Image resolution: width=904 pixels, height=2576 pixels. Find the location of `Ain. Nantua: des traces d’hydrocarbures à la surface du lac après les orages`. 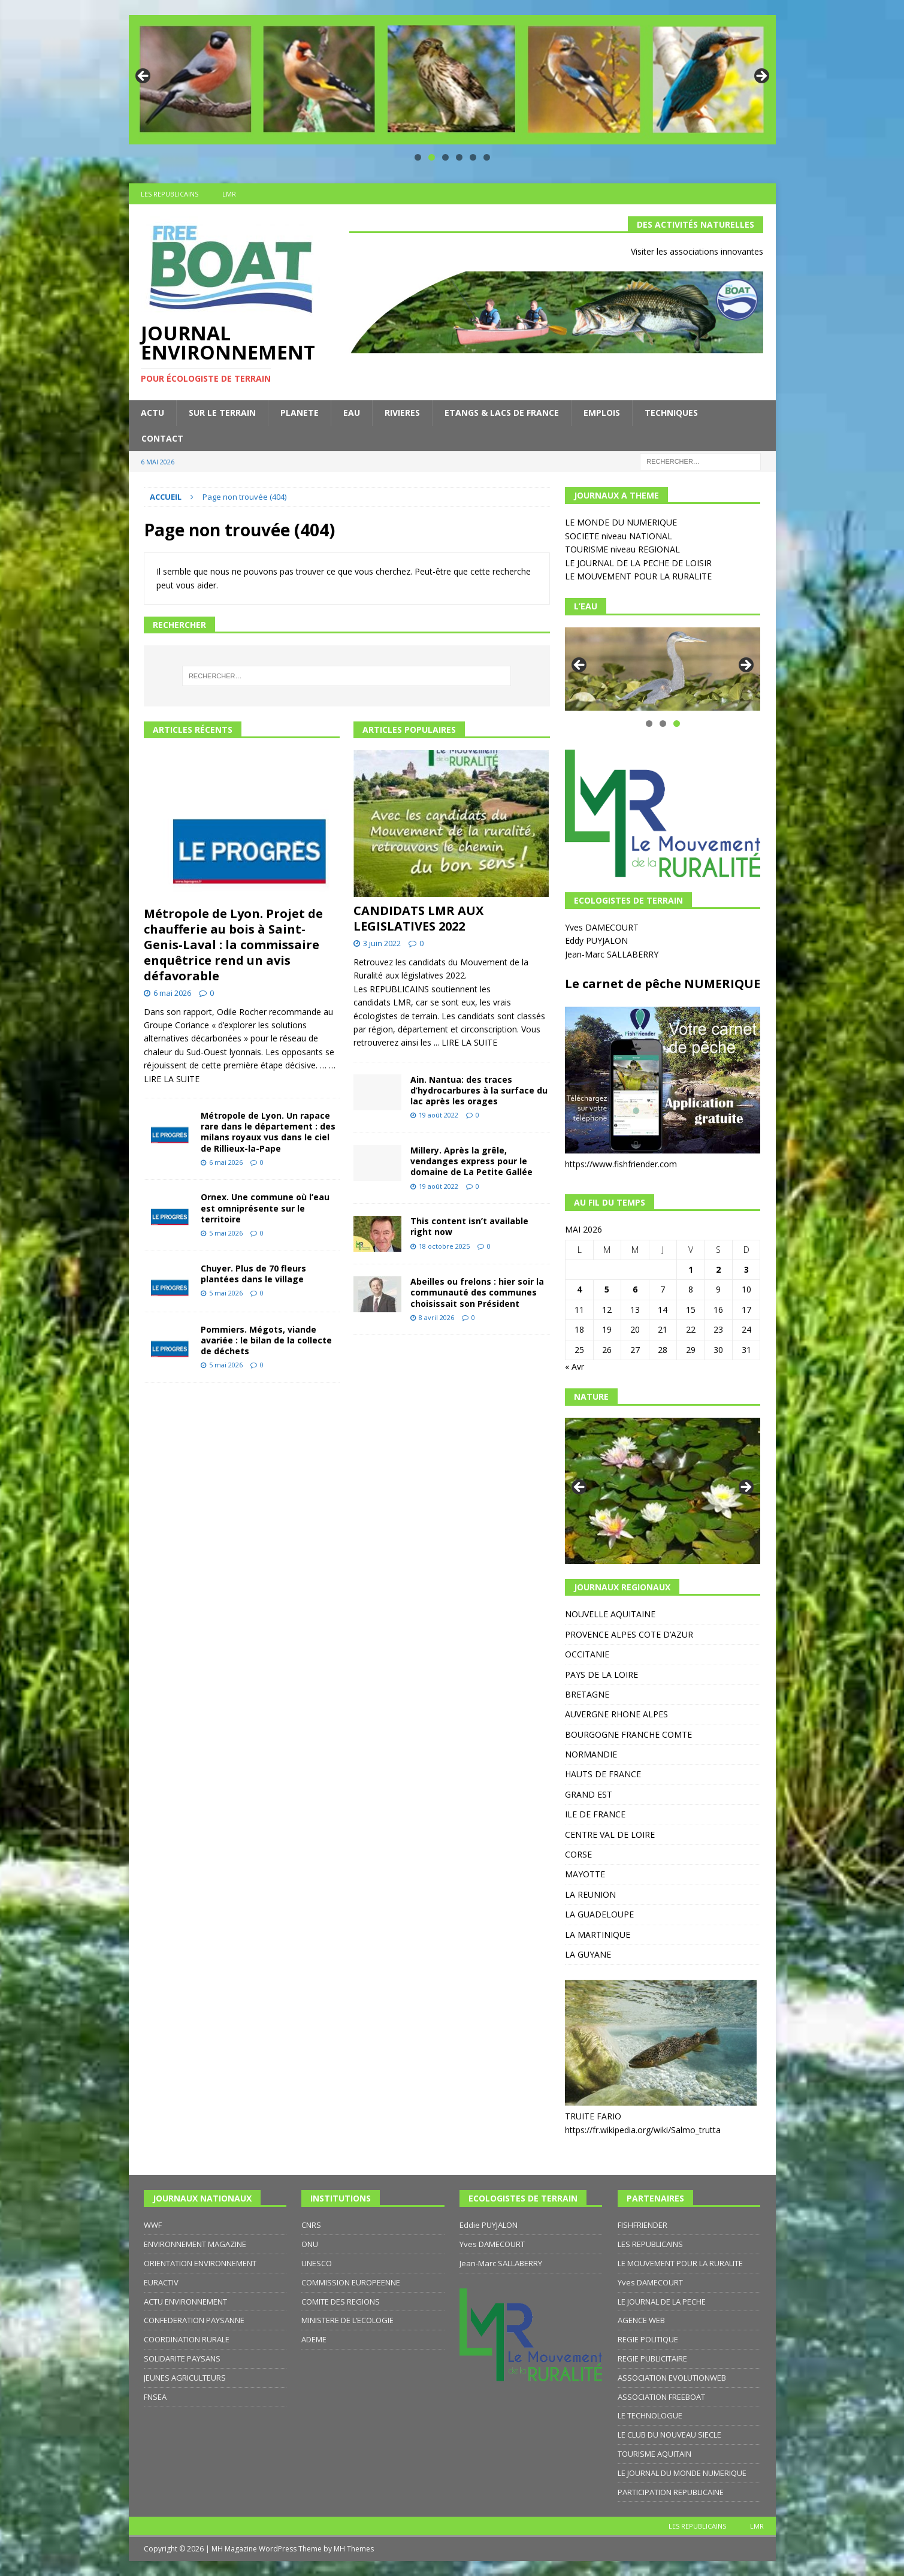

Ain. Nantua: des traces d’hydrocarbures à la surface du lac après les orages is located at coordinates (479, 1090).